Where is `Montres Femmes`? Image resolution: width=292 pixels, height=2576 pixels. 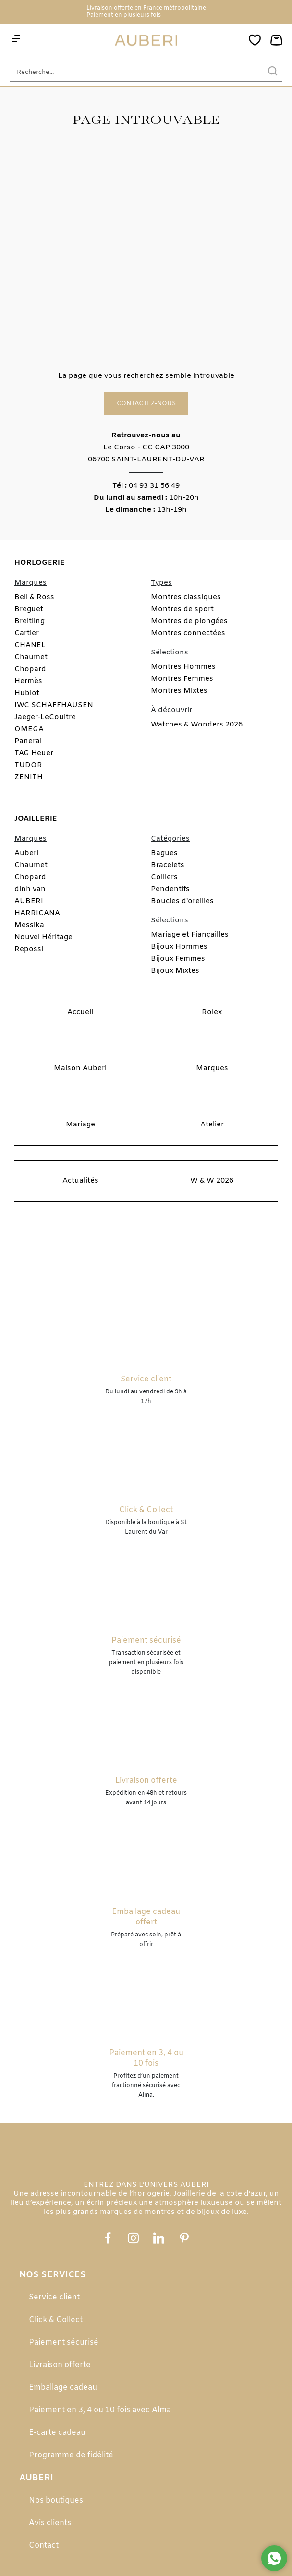
Montres Femmes is located at coordinates (182, 679).